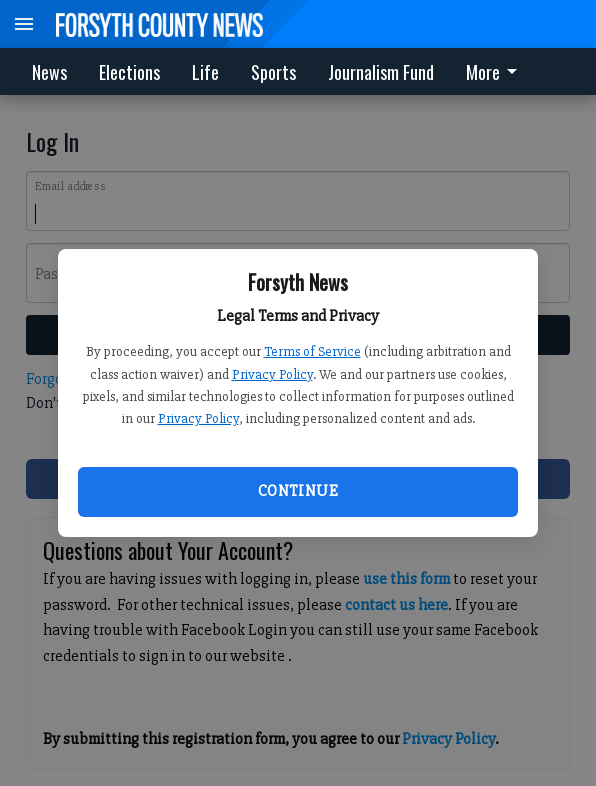 The width and height of the screenshot is (596, 786). What do you see at coordinates (495, 72) in the screenshot?
I see `More` at bounding box center [495, 72].